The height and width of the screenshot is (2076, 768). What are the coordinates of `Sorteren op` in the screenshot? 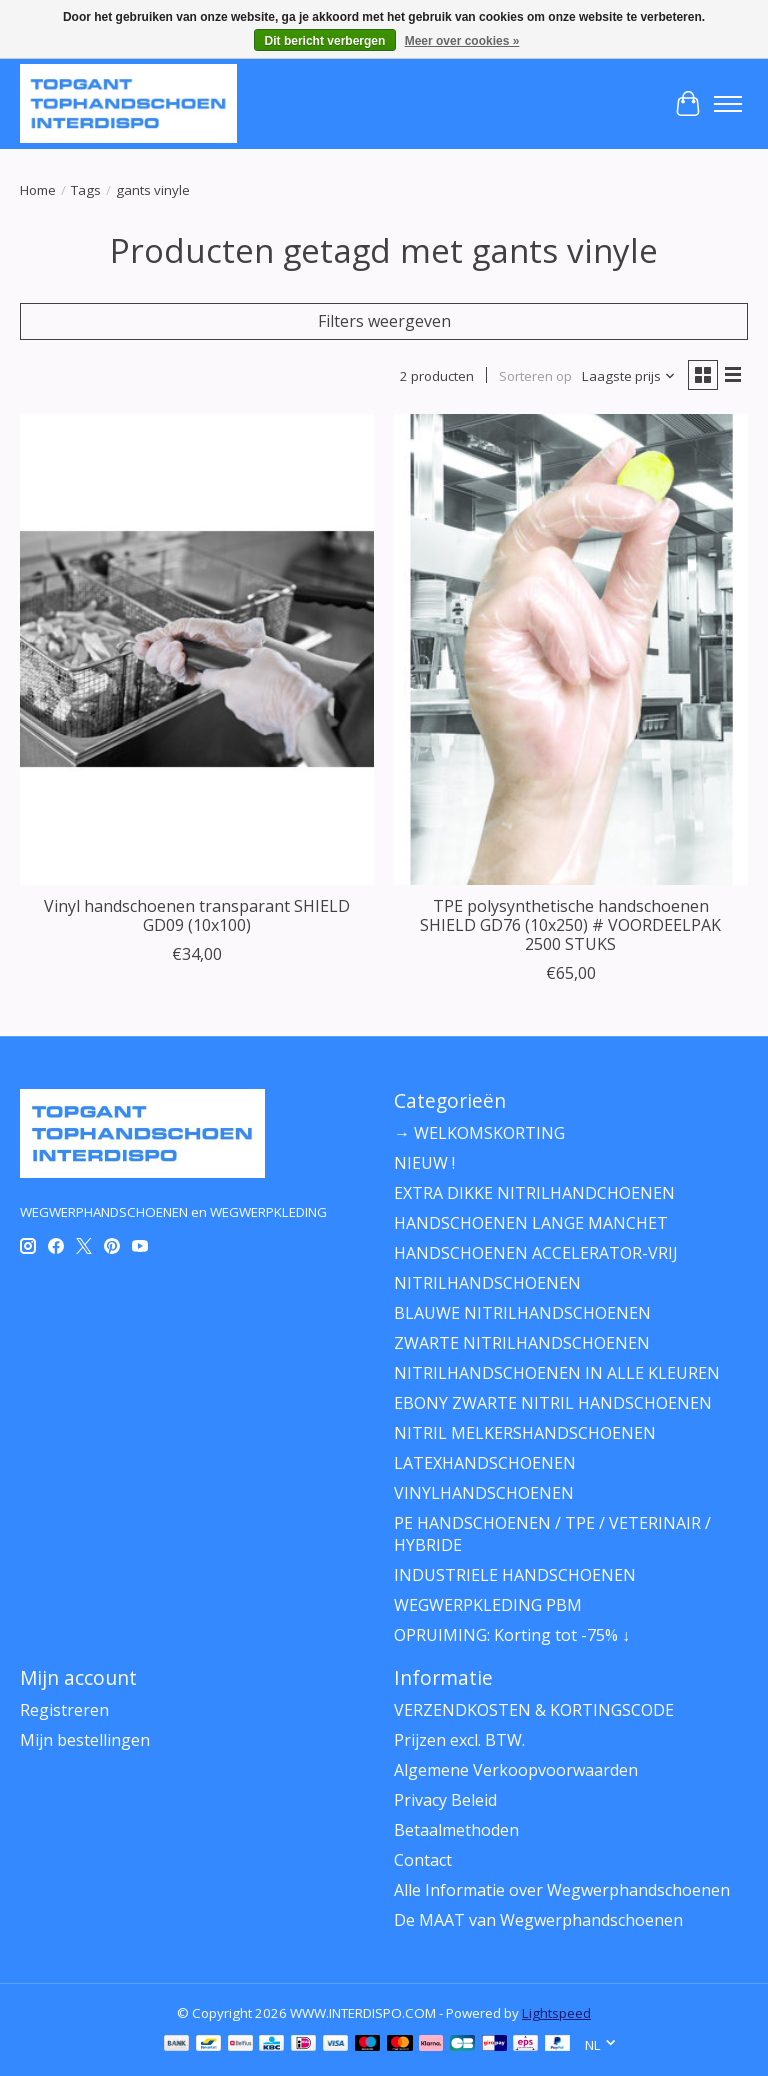 It's located at (535, 376).